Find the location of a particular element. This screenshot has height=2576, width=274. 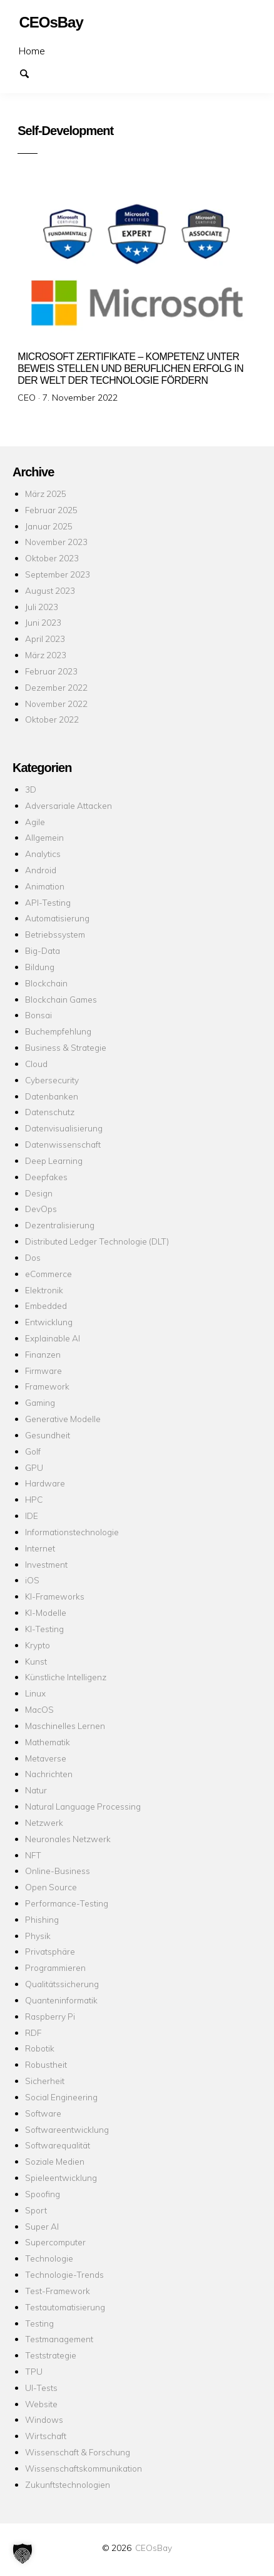

[button] is located at coordinates (22, 2553).